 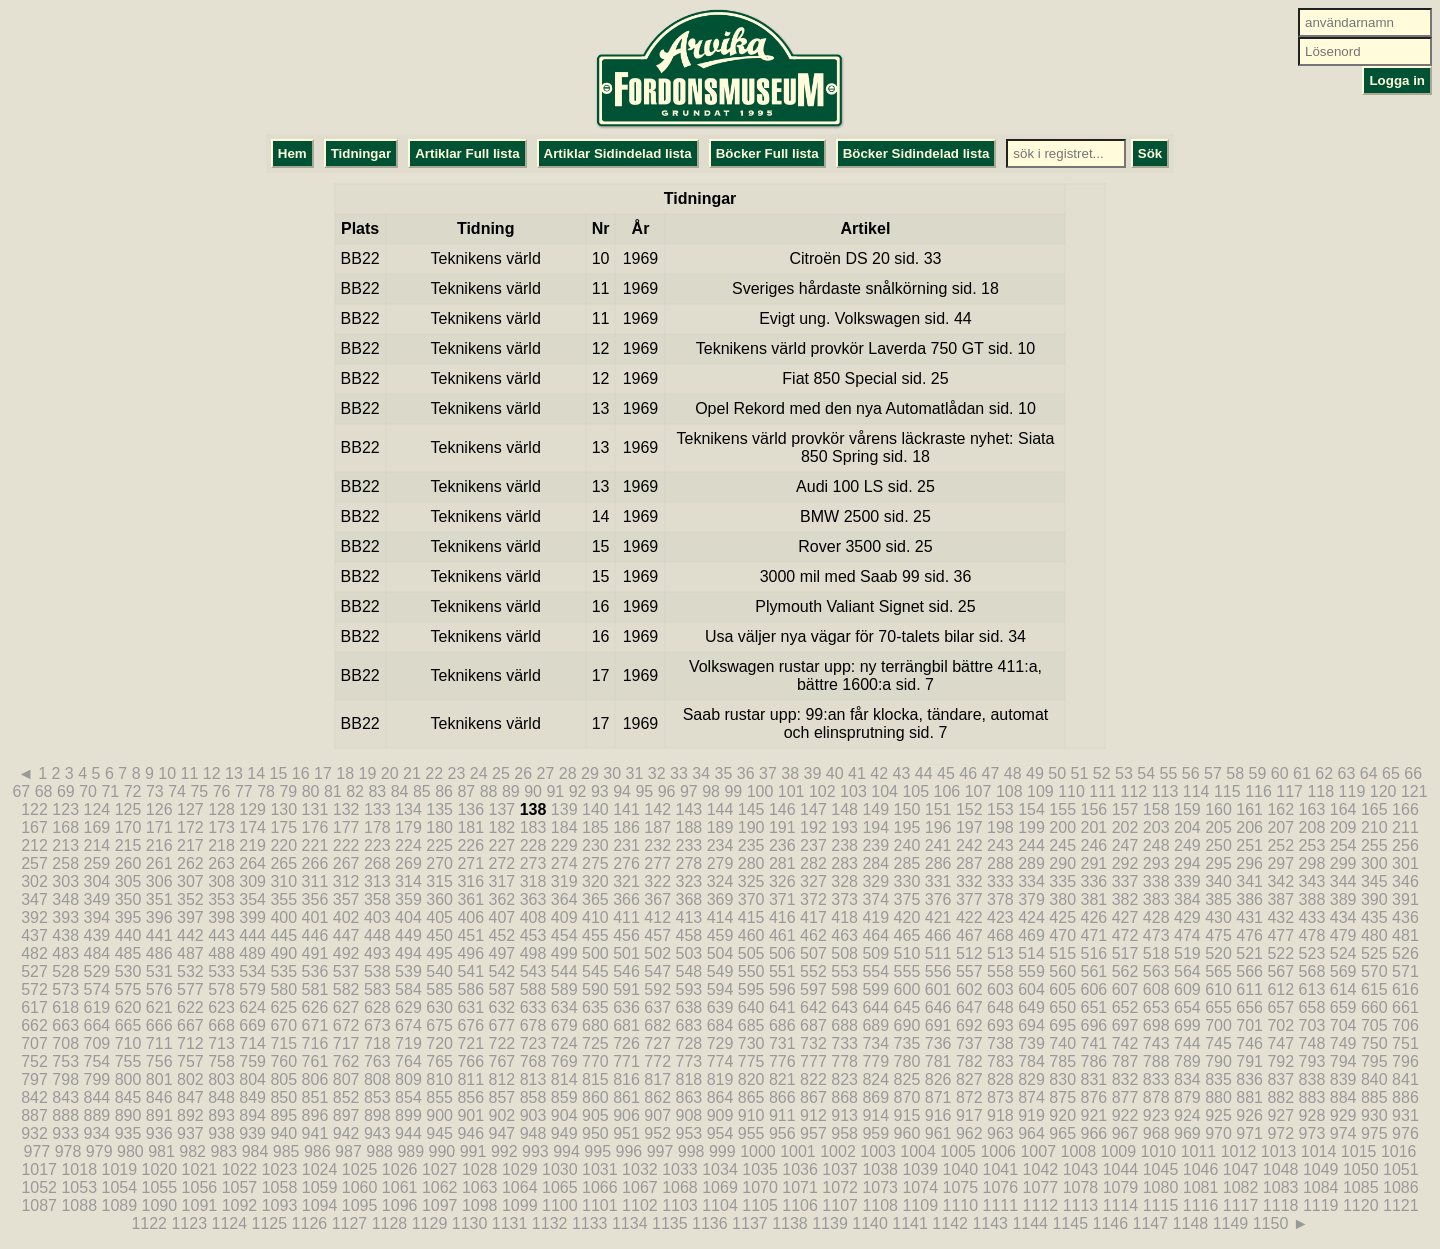 I want to click on 672, so click(x=346, y=1025).